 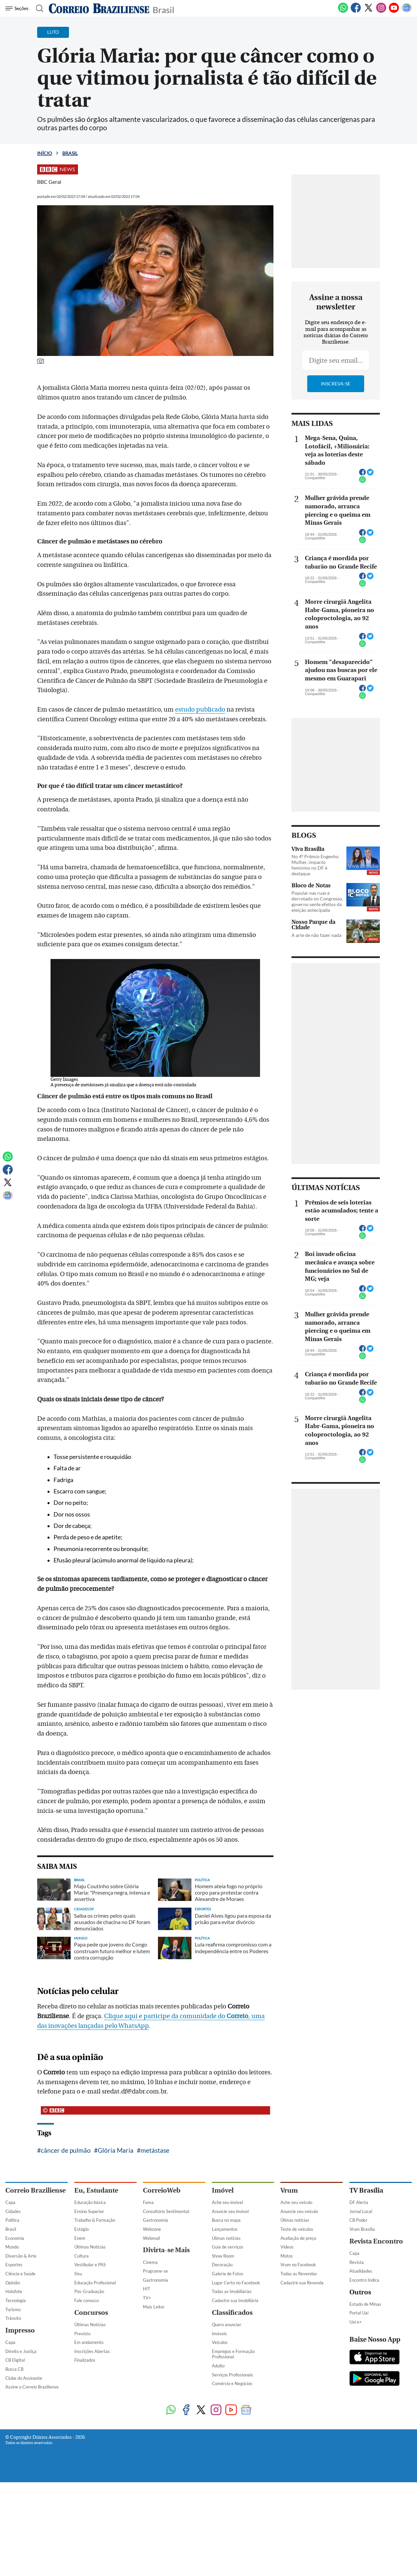 What do you see at coordinates (286, 2256) in the screenshot?
I see `Motos` at bounding box center [286, 2256].